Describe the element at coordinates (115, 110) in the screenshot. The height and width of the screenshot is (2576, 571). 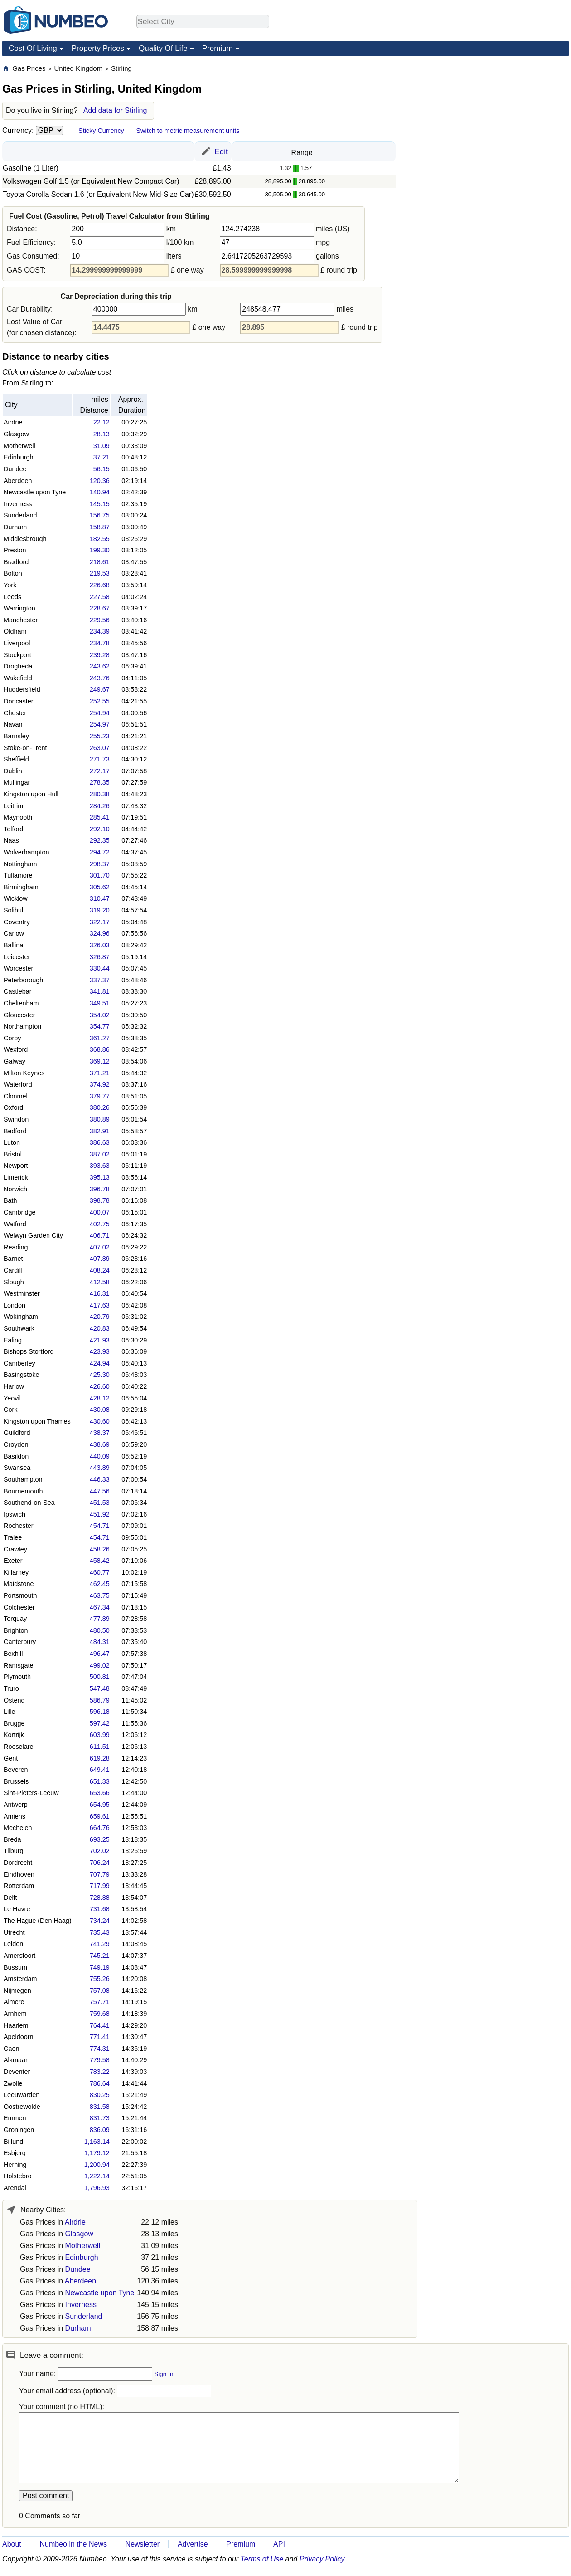
I see `Add data for Stirling` at that location.